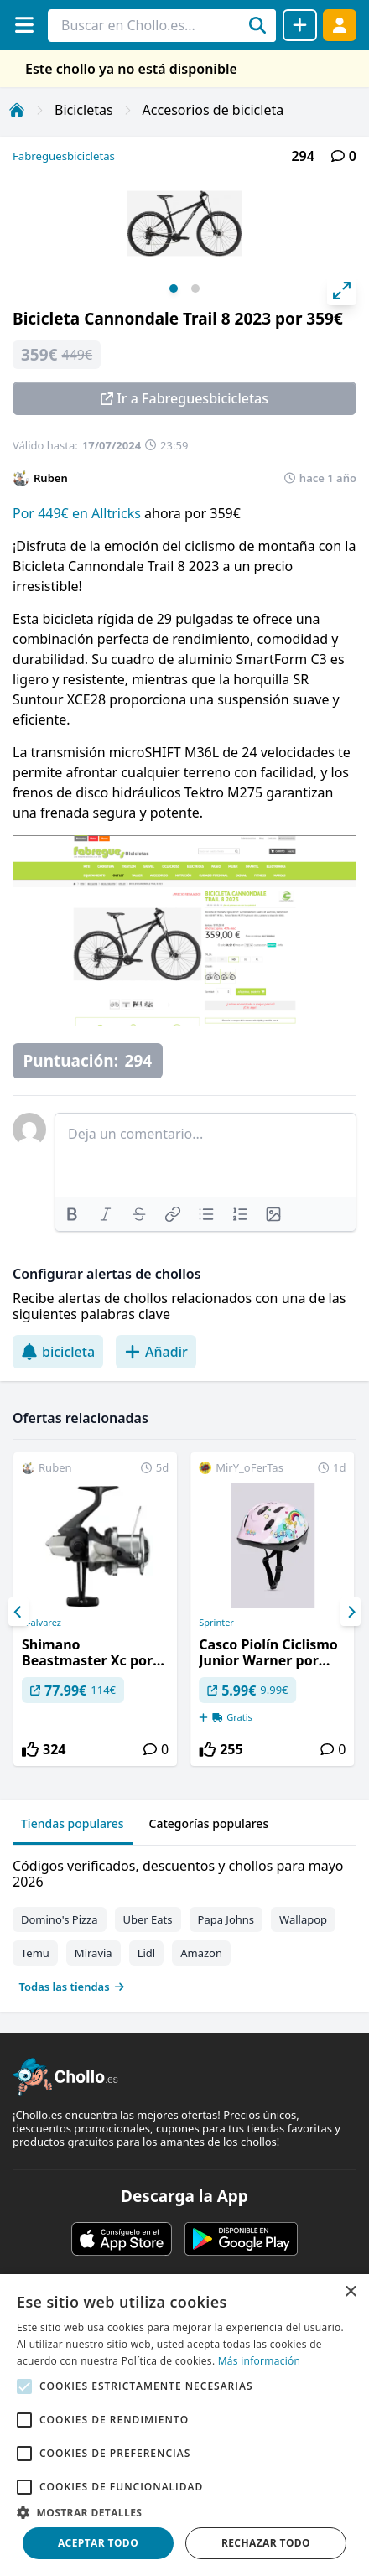  I want to click on Domino's Pizza, so click(59, 1919).